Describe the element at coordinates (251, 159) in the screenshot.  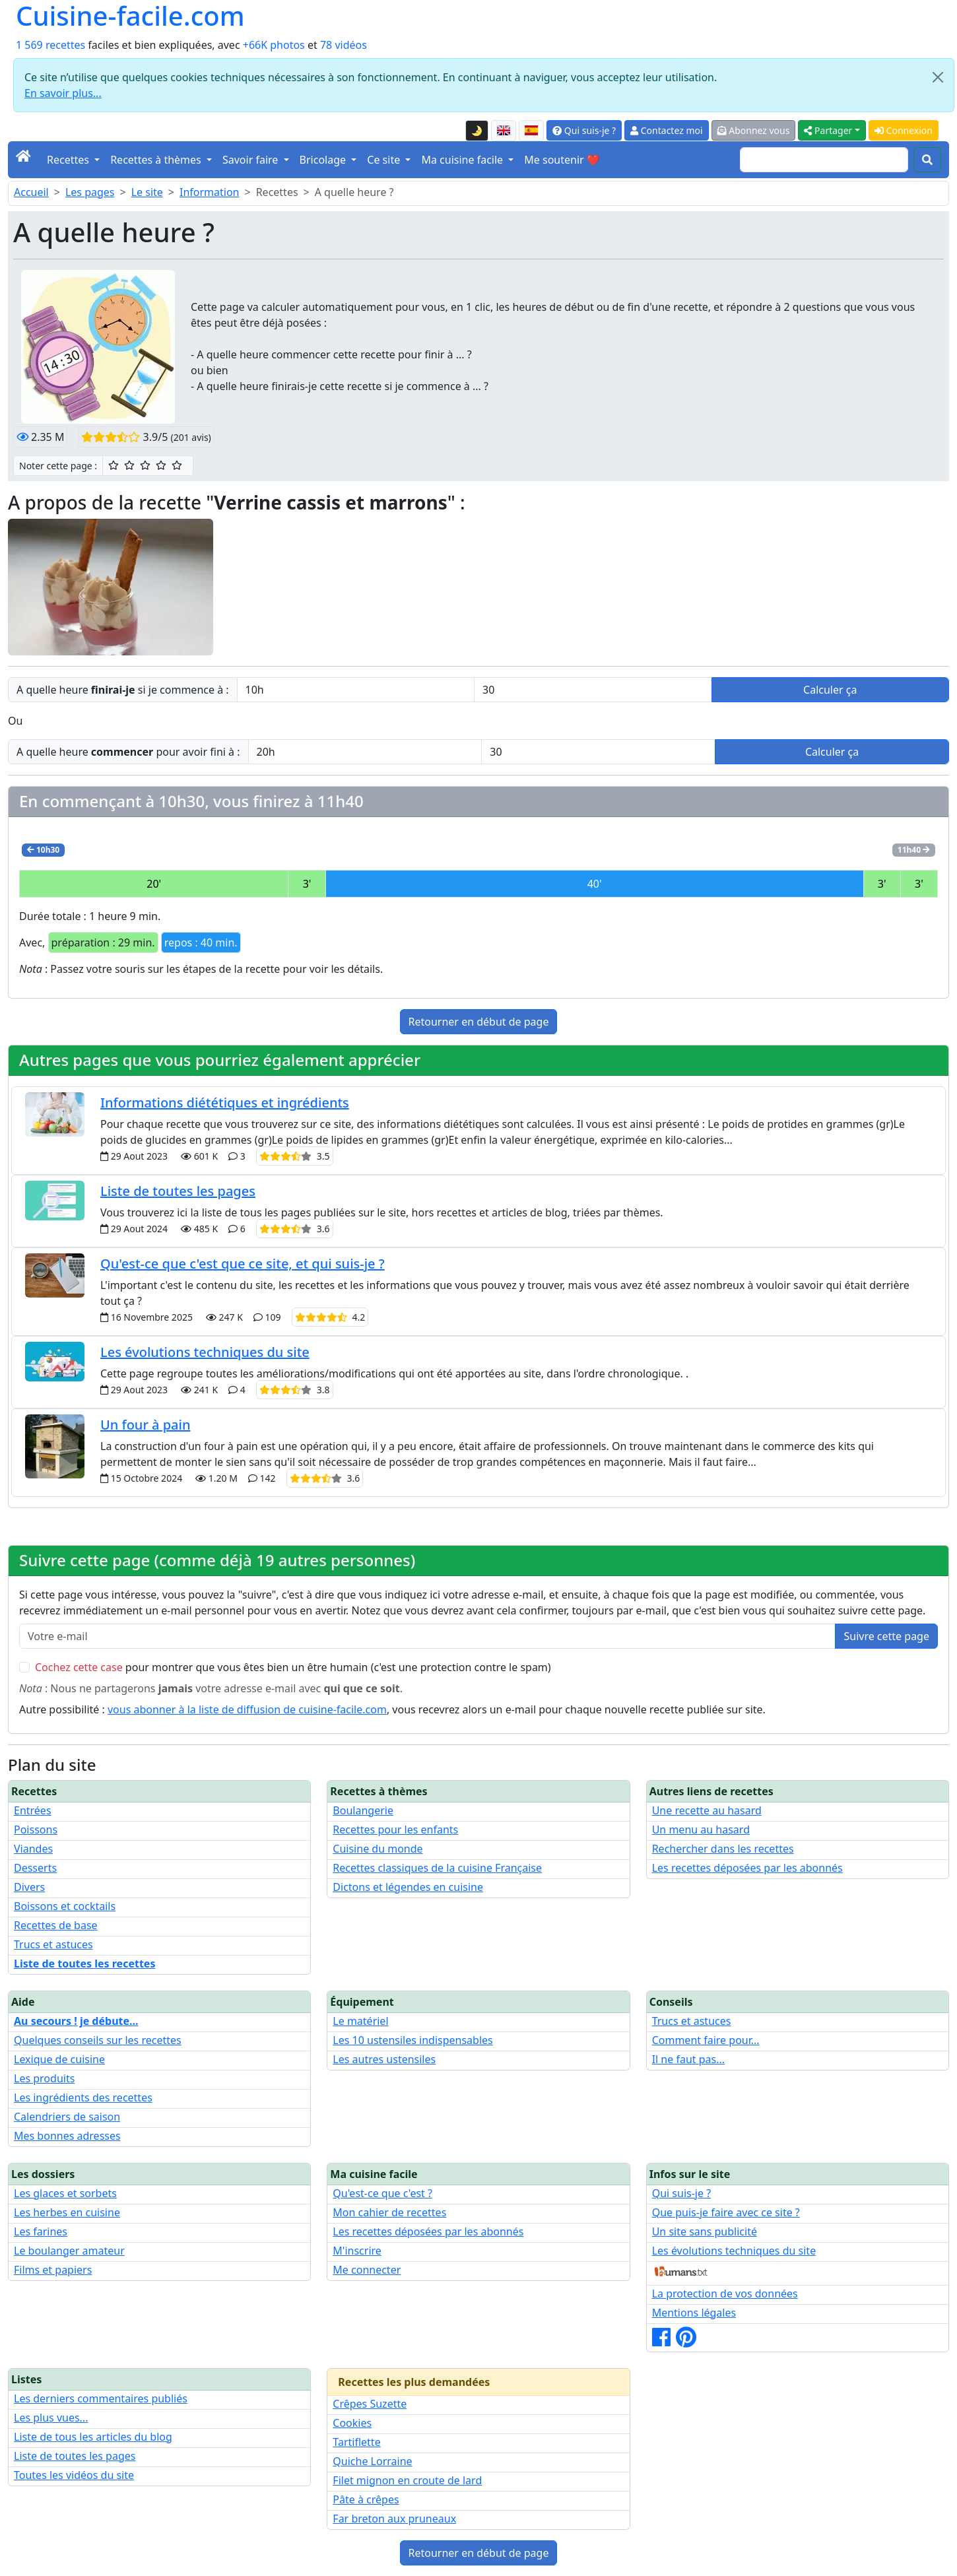
I see `Savoir faire [button]` at that location.